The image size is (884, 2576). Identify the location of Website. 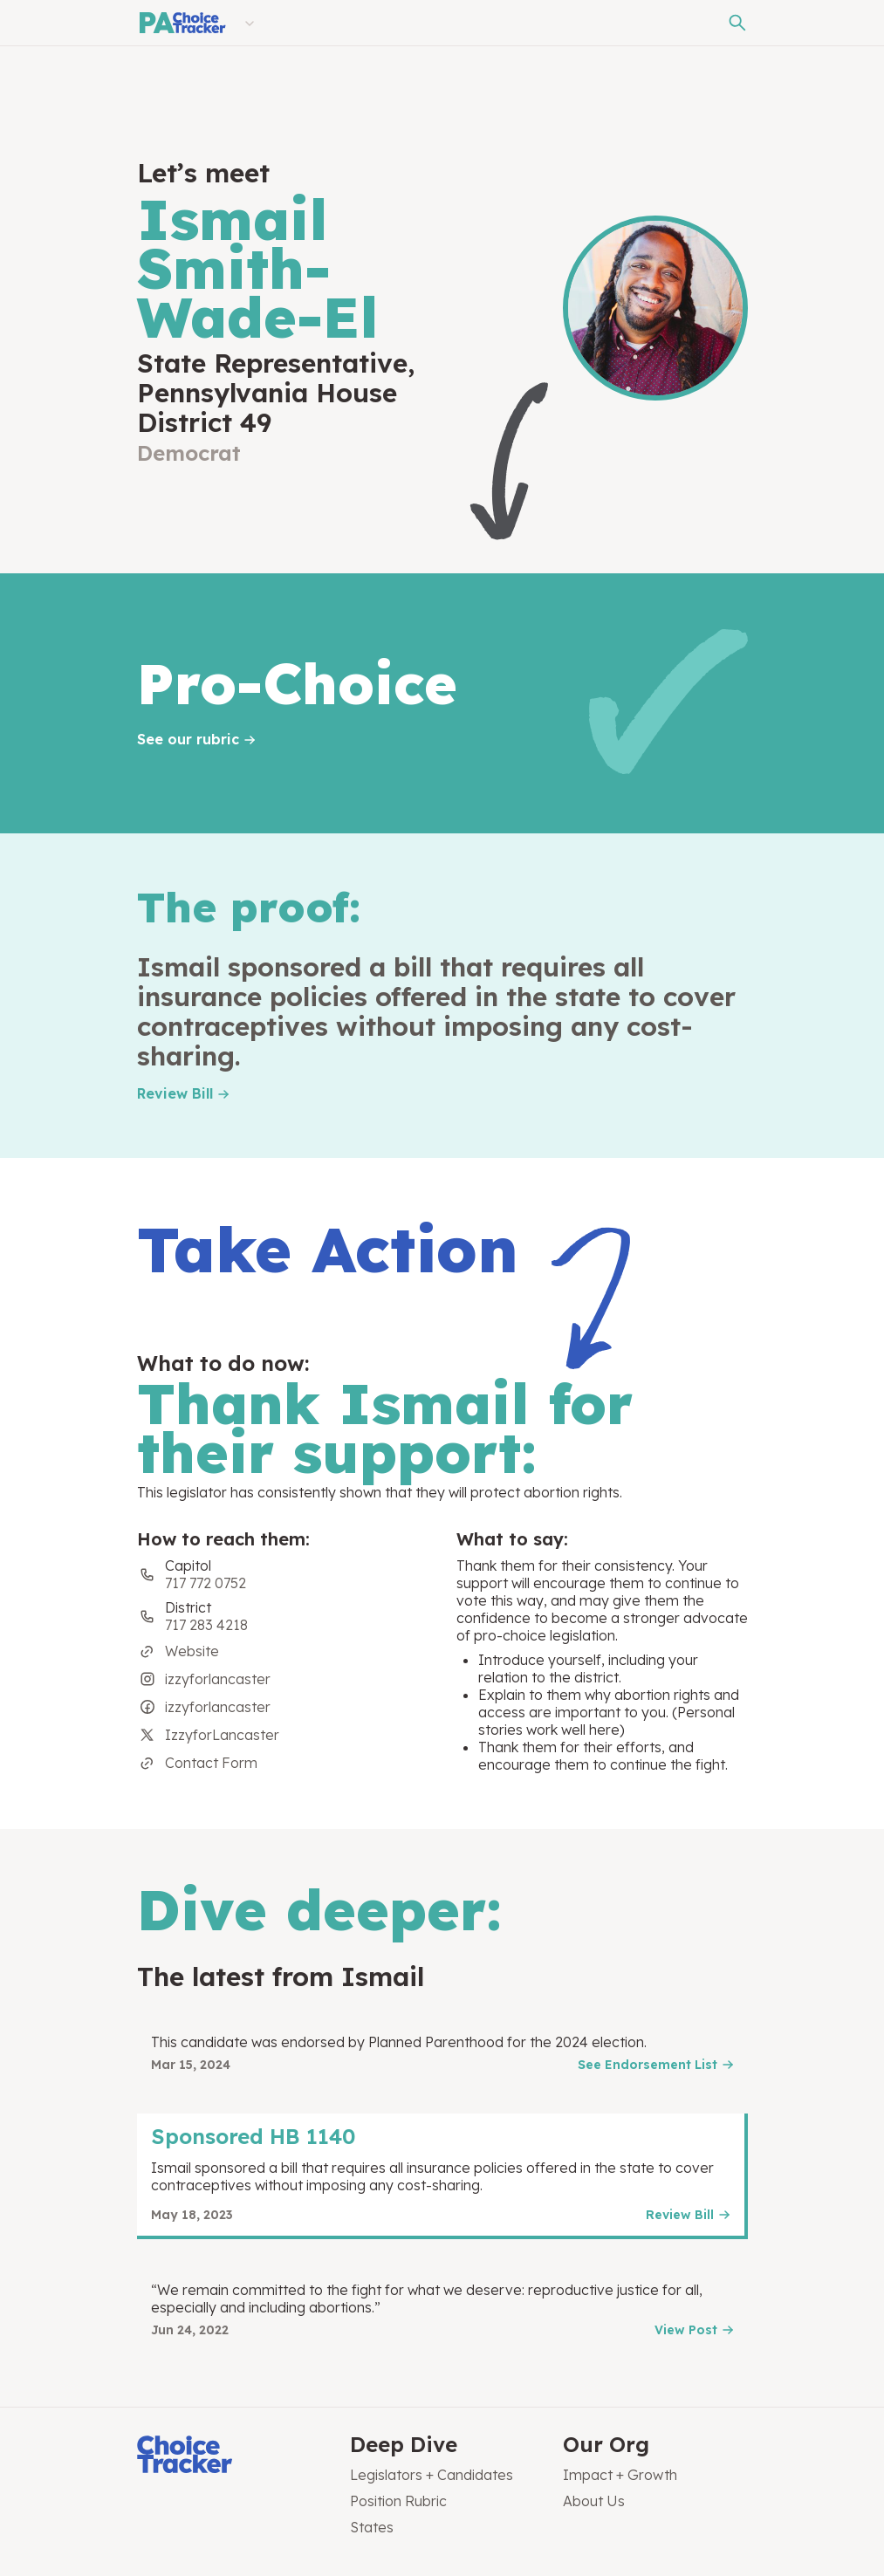
(192, 1651).